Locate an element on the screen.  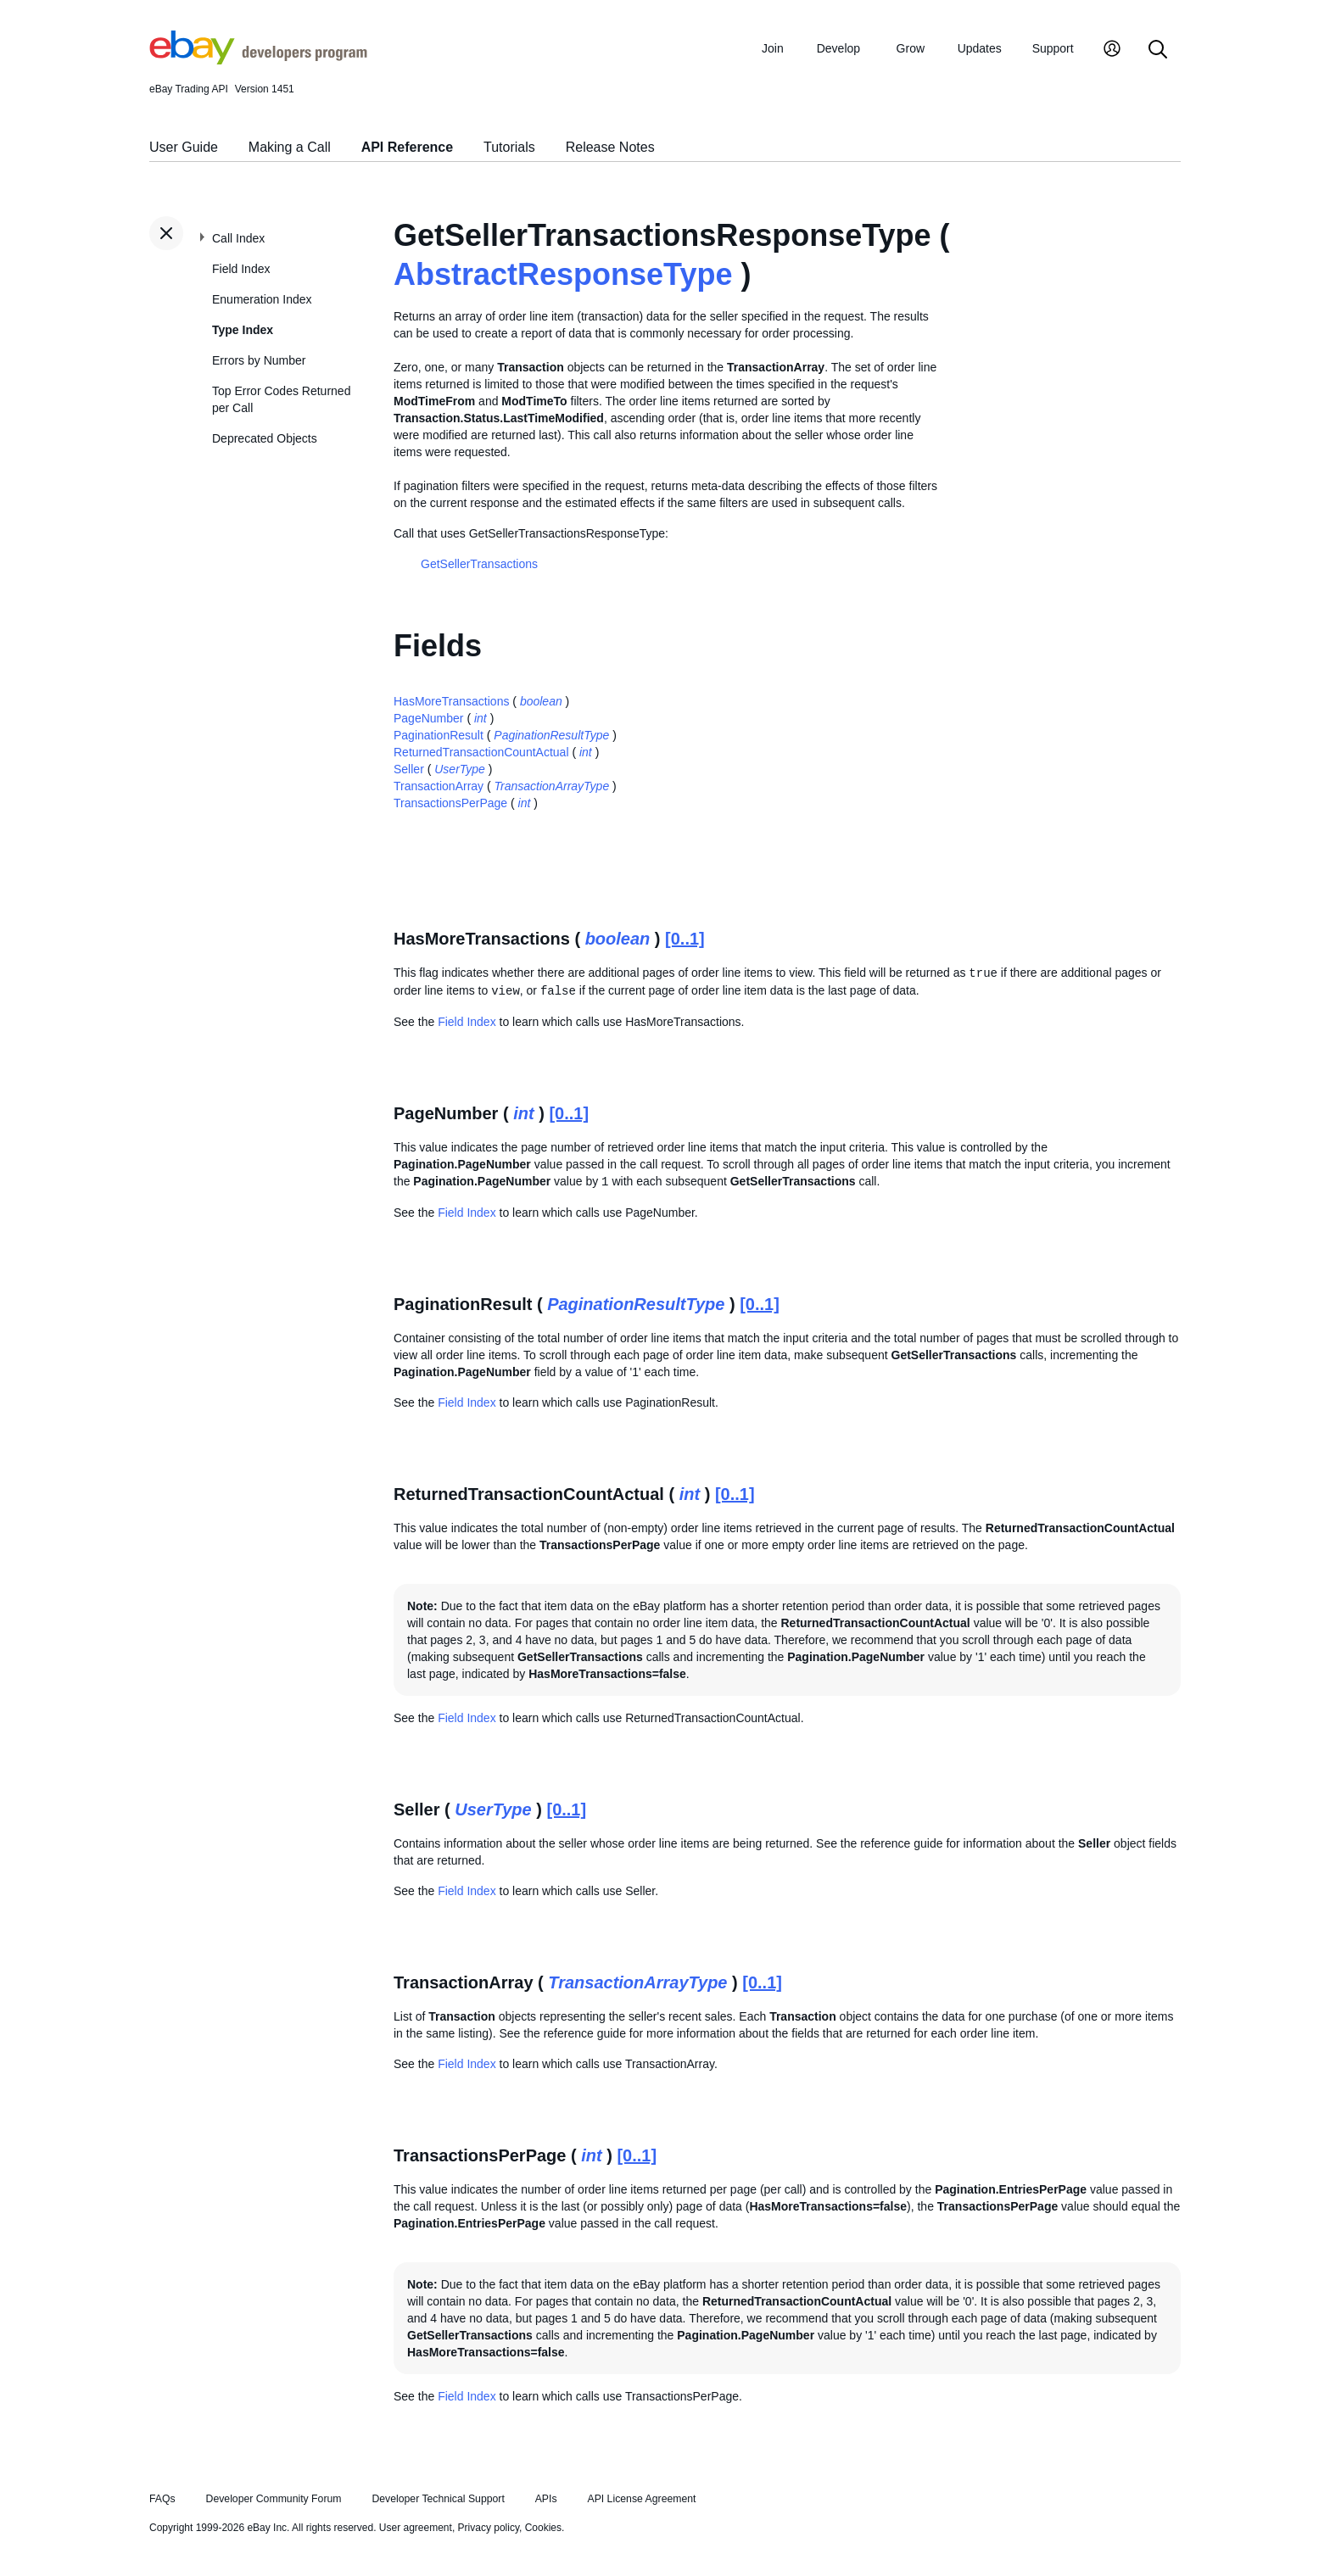
Support is located at coordinates (1053, 48).